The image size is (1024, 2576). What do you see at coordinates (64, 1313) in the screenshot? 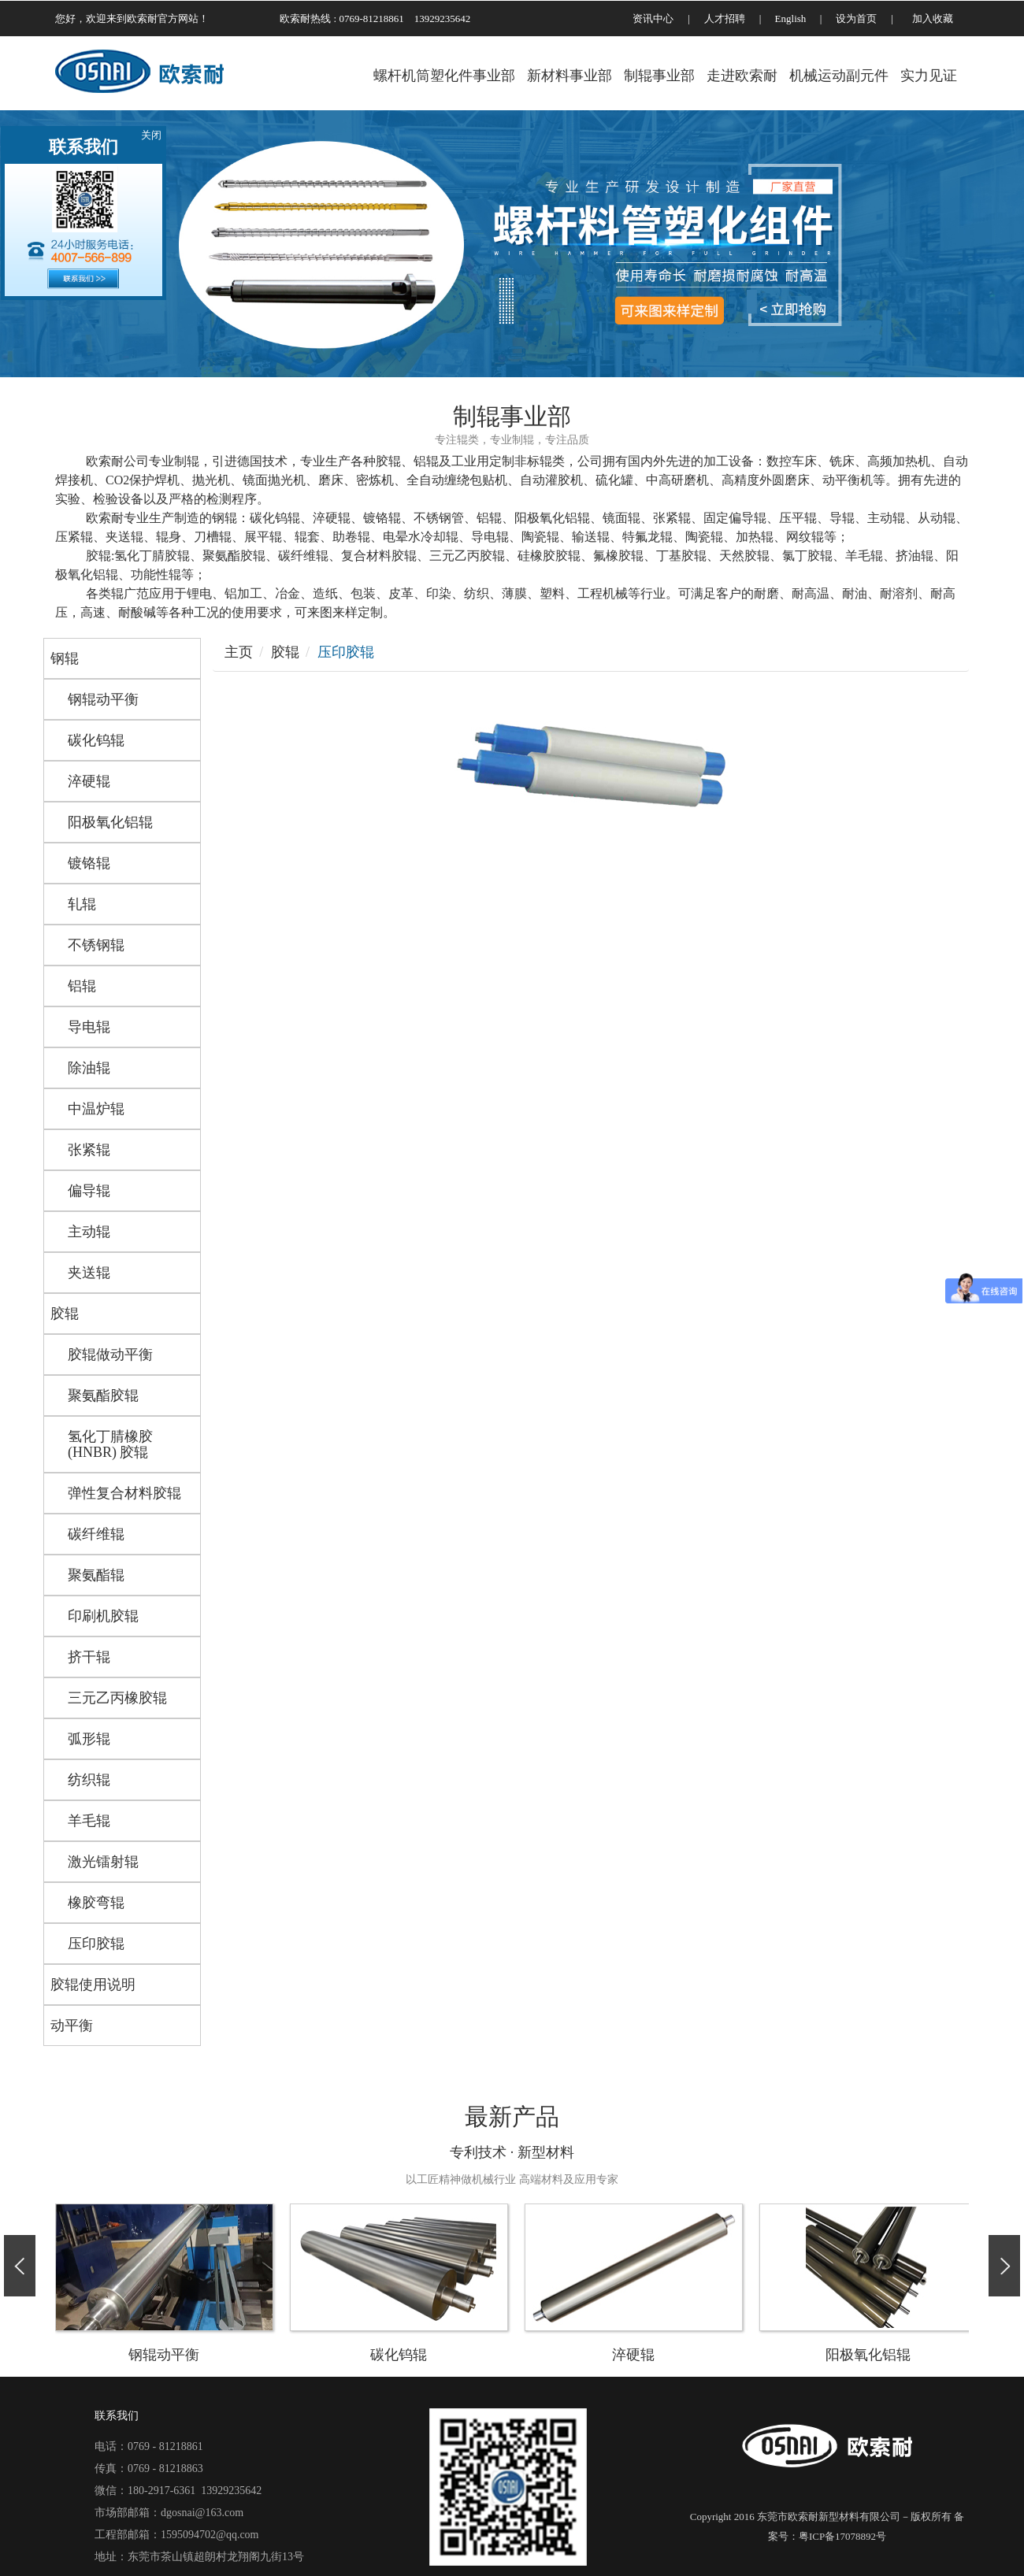
I see `胶辊` at bounding box center [64, 1313].